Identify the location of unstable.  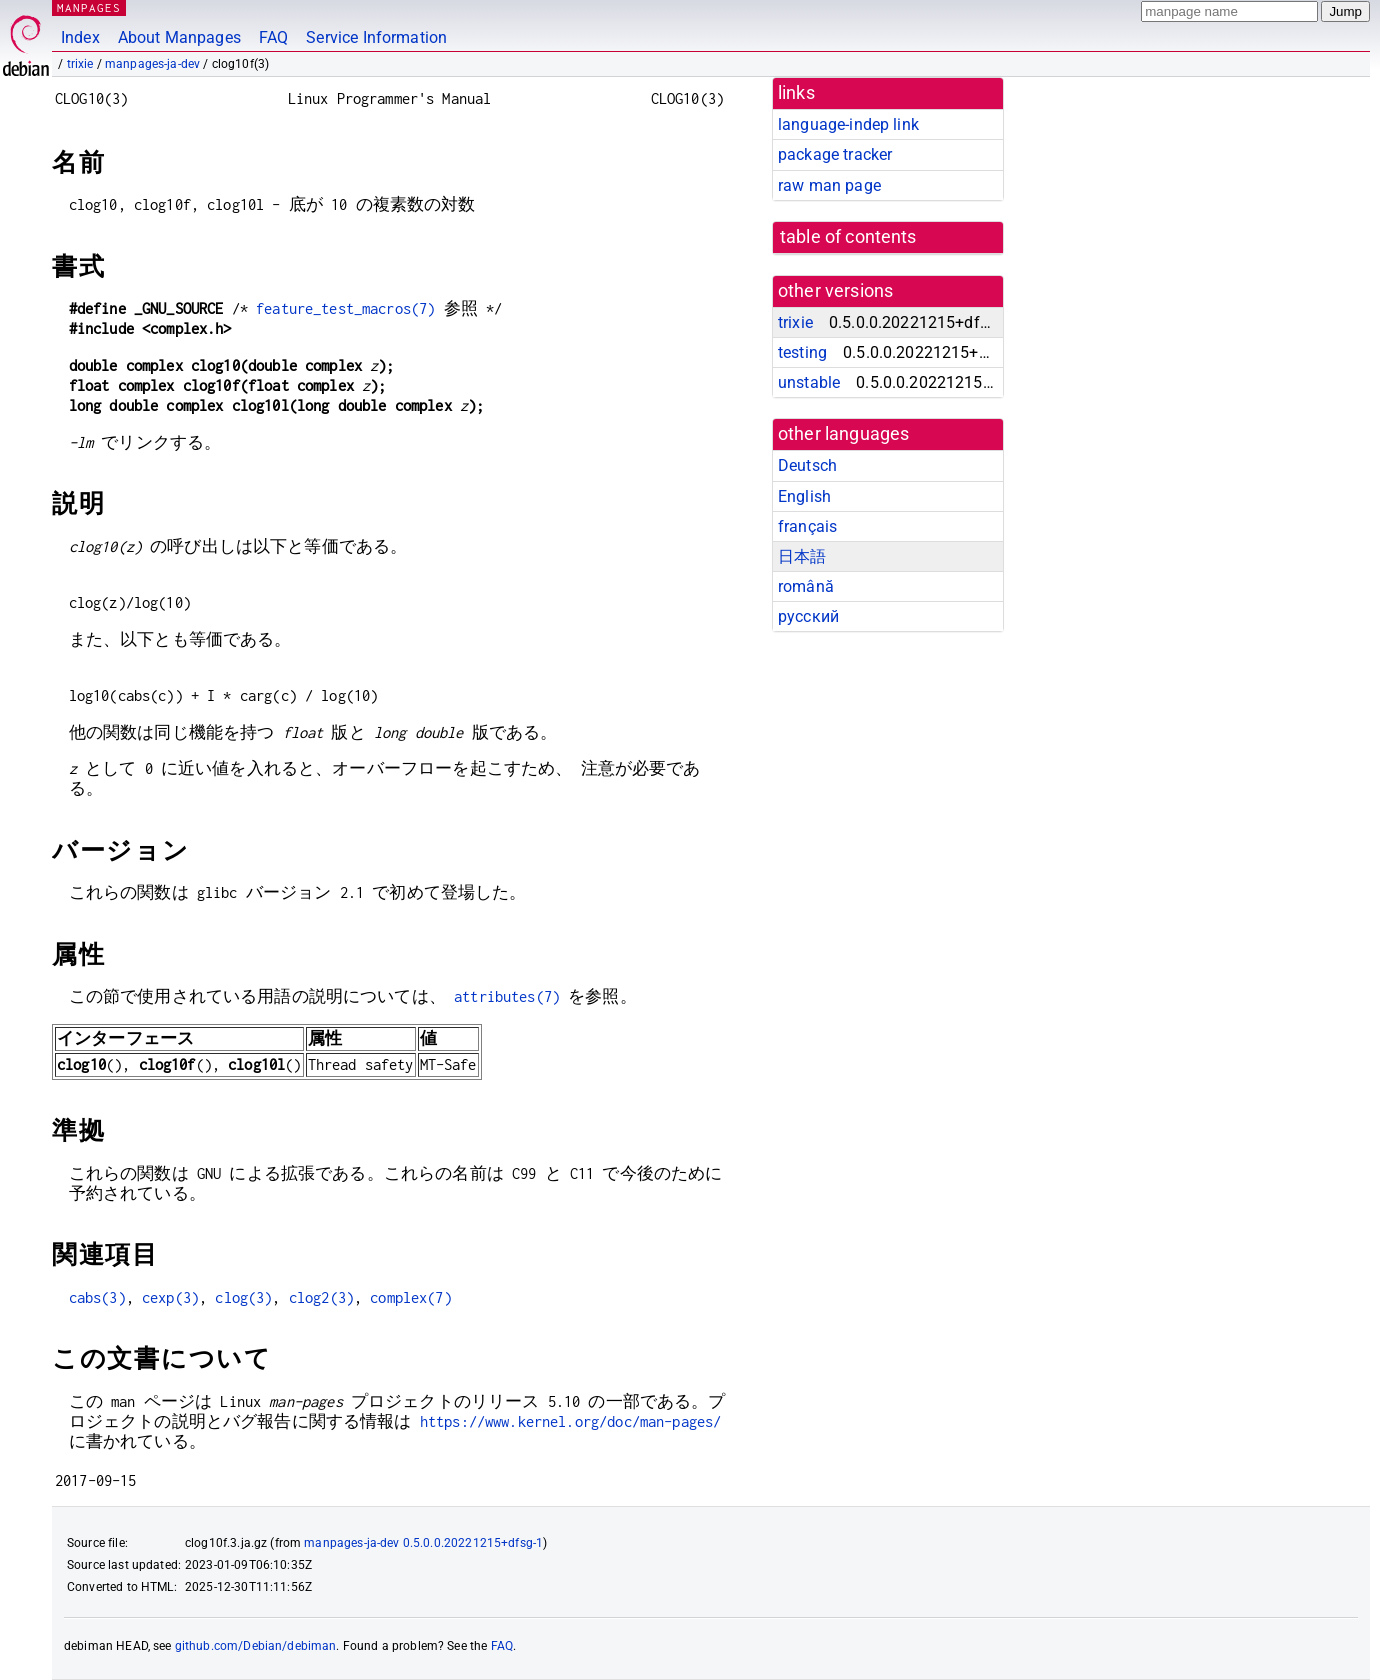
(809, 382).